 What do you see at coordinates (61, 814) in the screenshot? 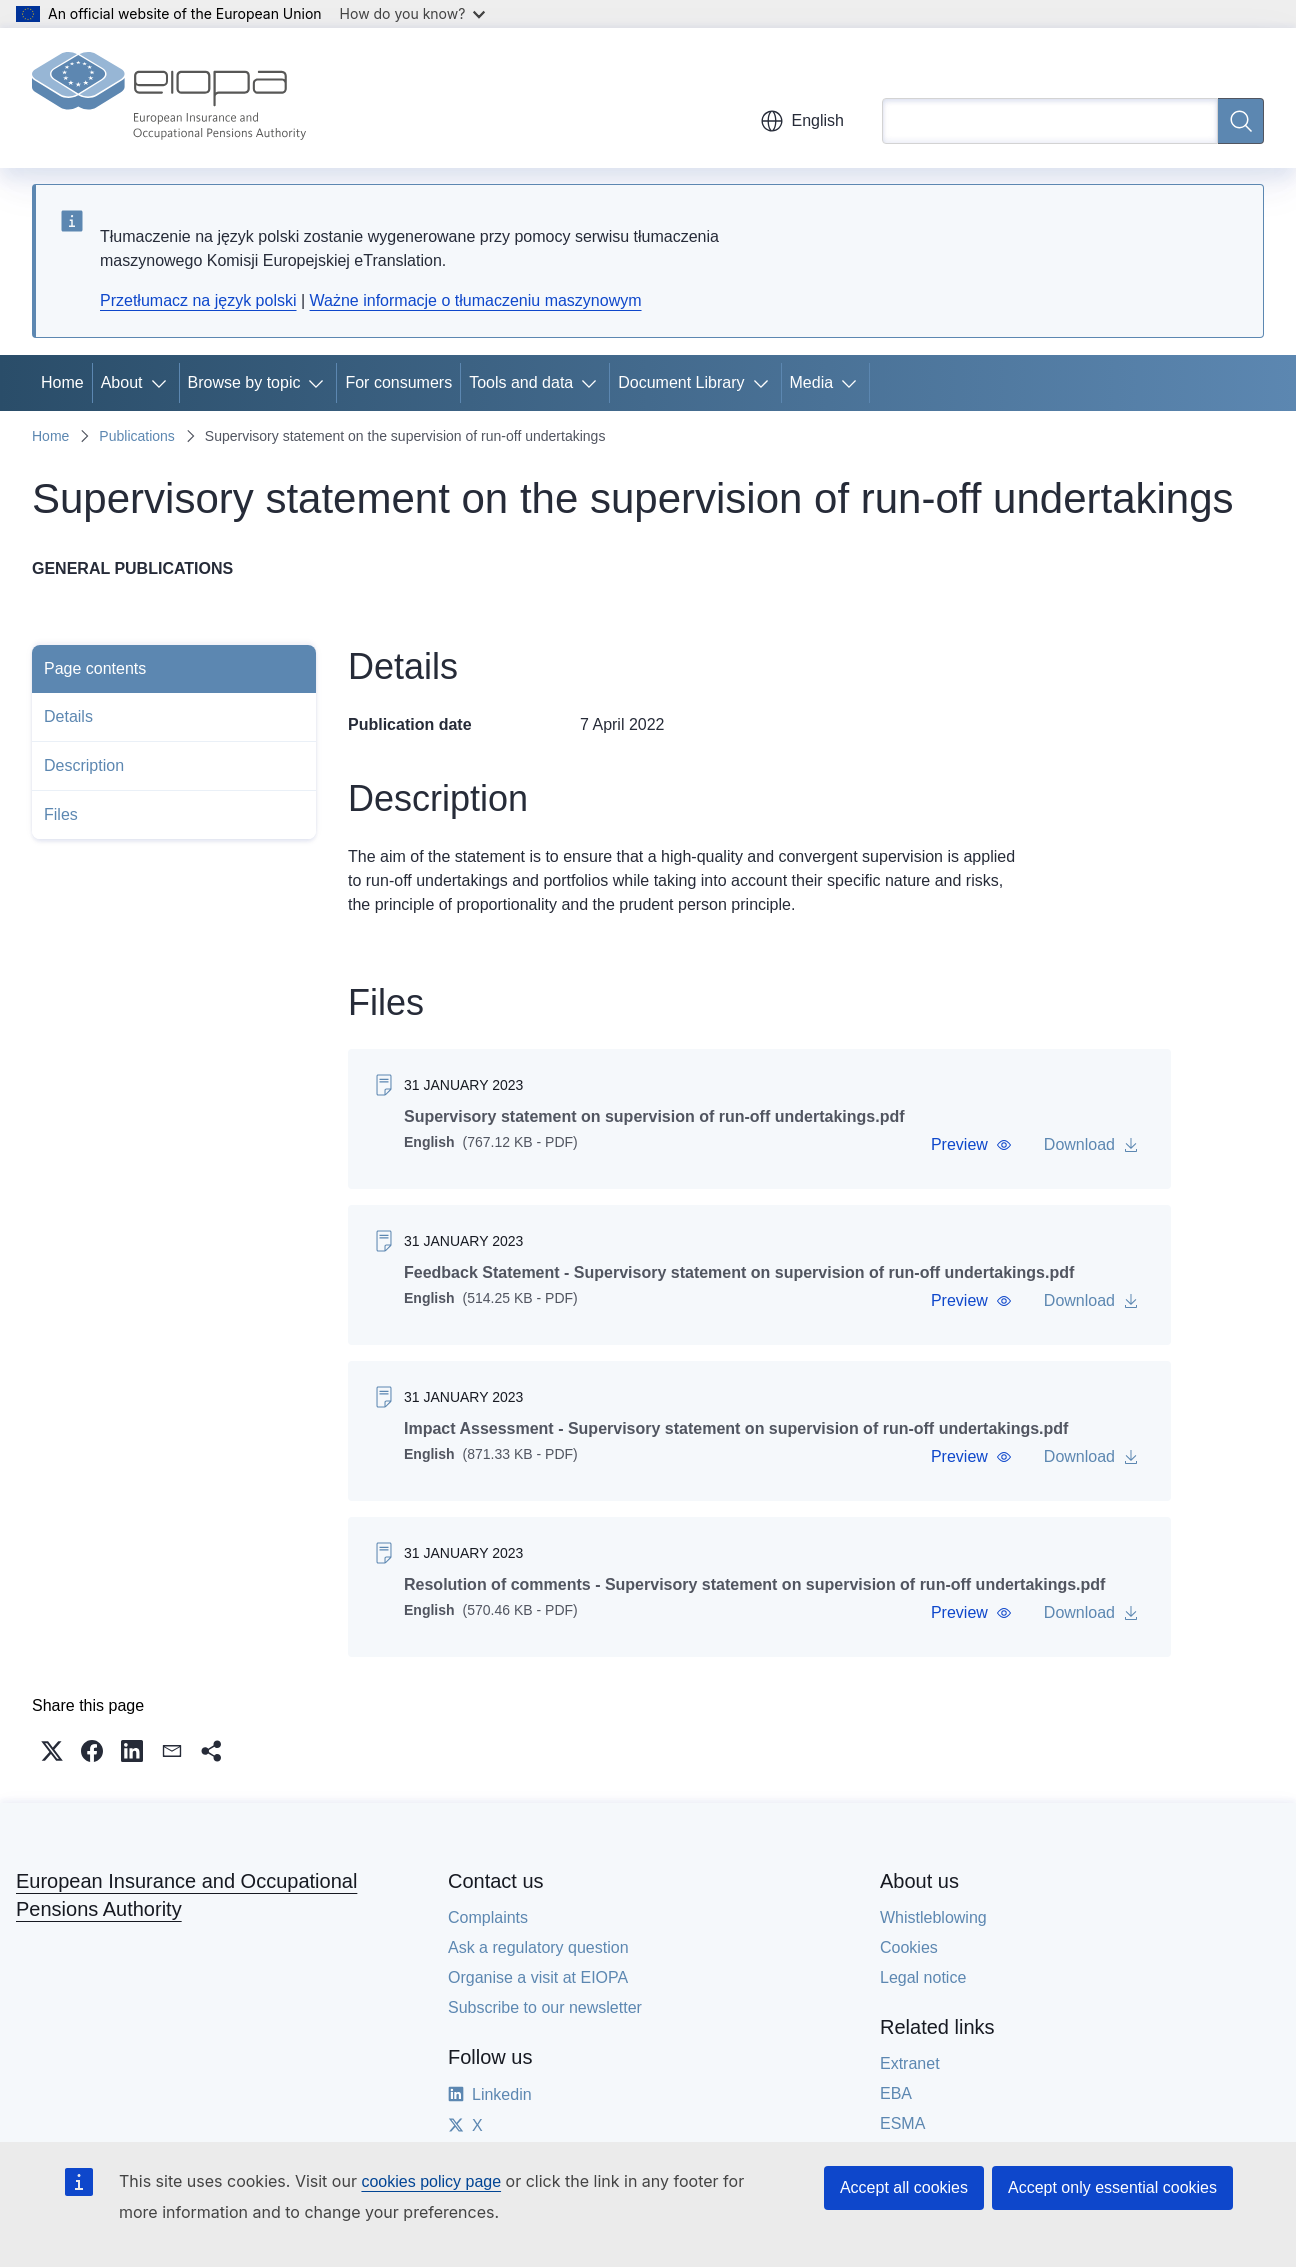
I see `Files` at bounding box center [61, 814].